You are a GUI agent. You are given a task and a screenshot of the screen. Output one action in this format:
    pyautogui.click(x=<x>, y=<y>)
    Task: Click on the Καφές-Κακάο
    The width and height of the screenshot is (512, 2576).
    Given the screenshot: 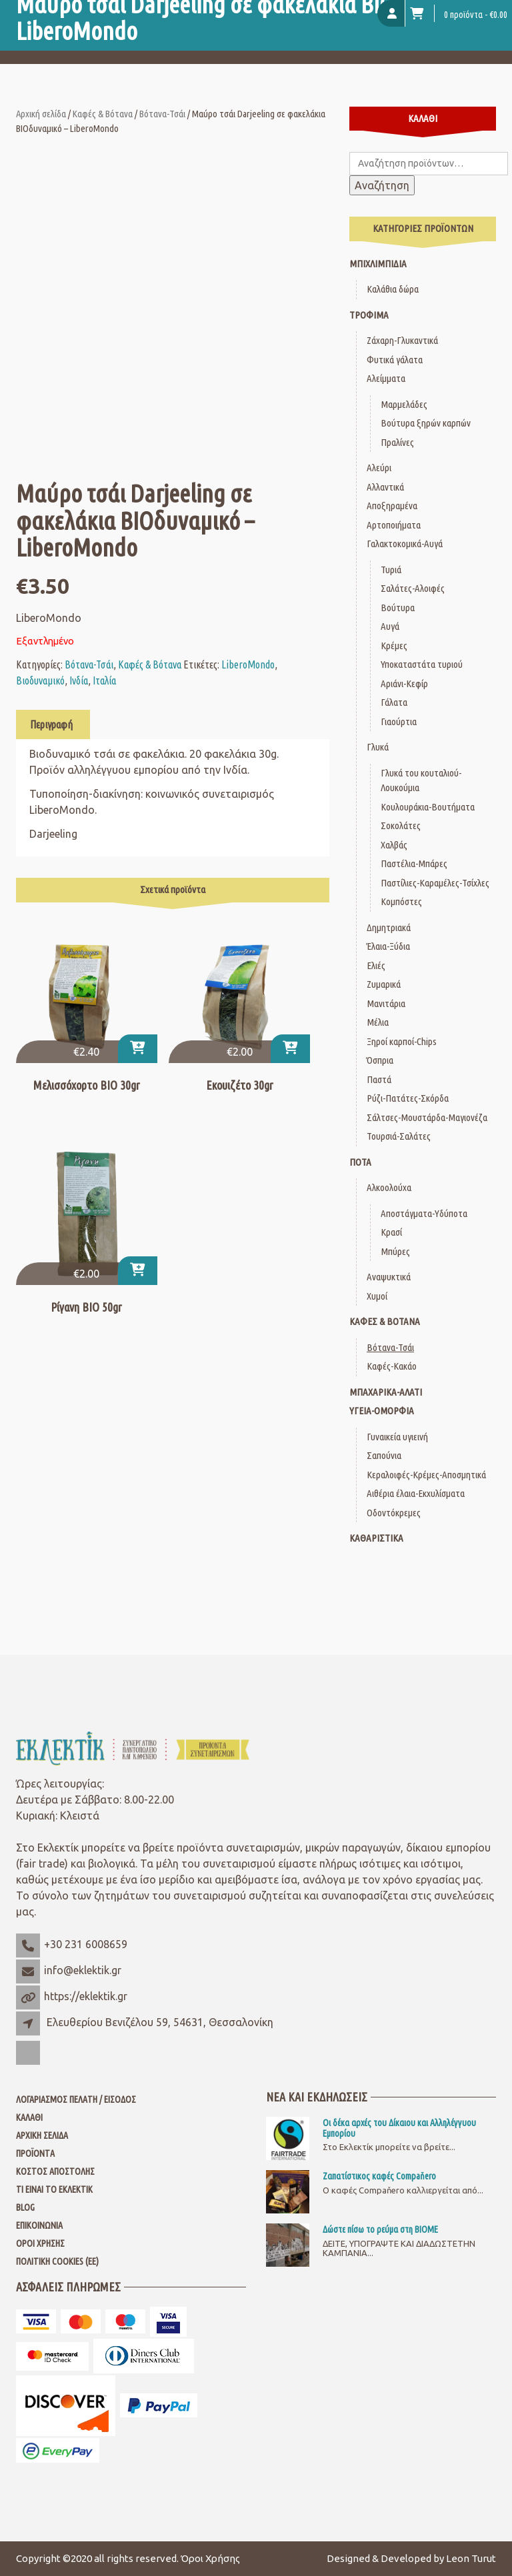 What is the action you would take?
    pyautogui.click(x=392, y=1366)
    